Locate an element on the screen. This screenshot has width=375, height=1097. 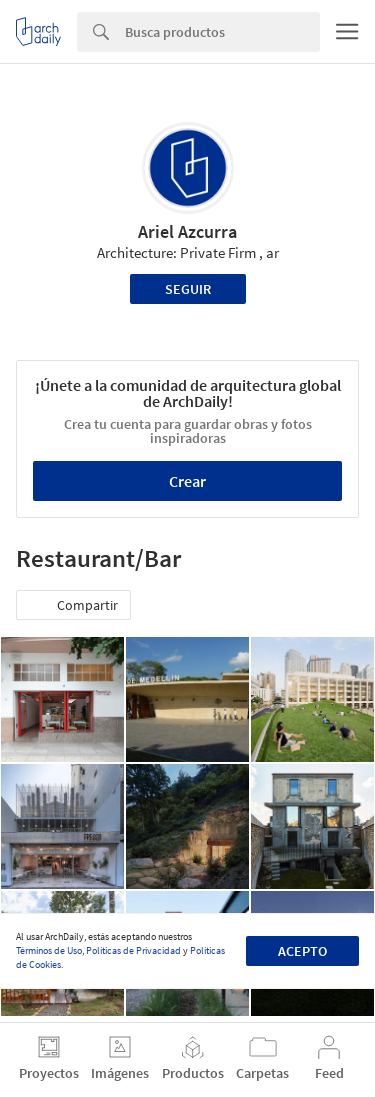
Términos de Uso is located at coordinates (49, 950).